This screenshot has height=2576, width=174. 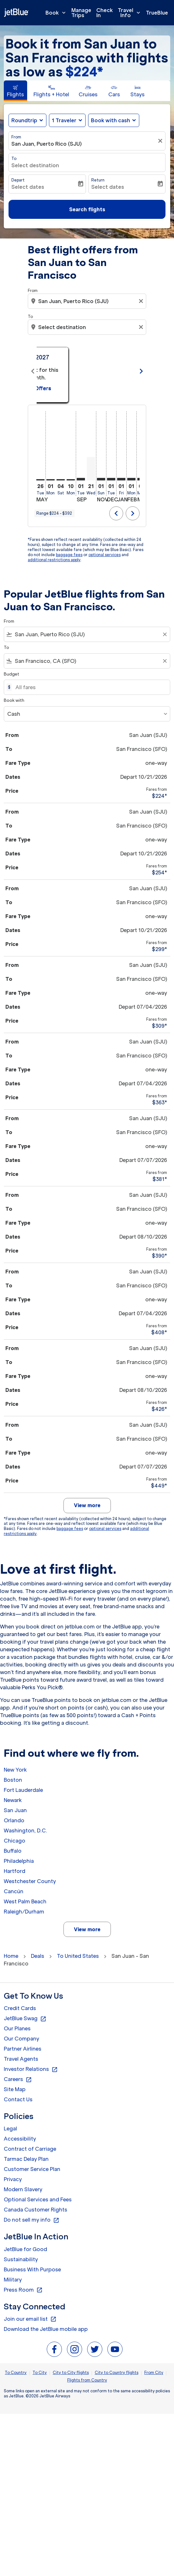 What do you see at coordinates (13, 2279) in the screenshot?
I see `Military` at bounding box center [13, 2279].